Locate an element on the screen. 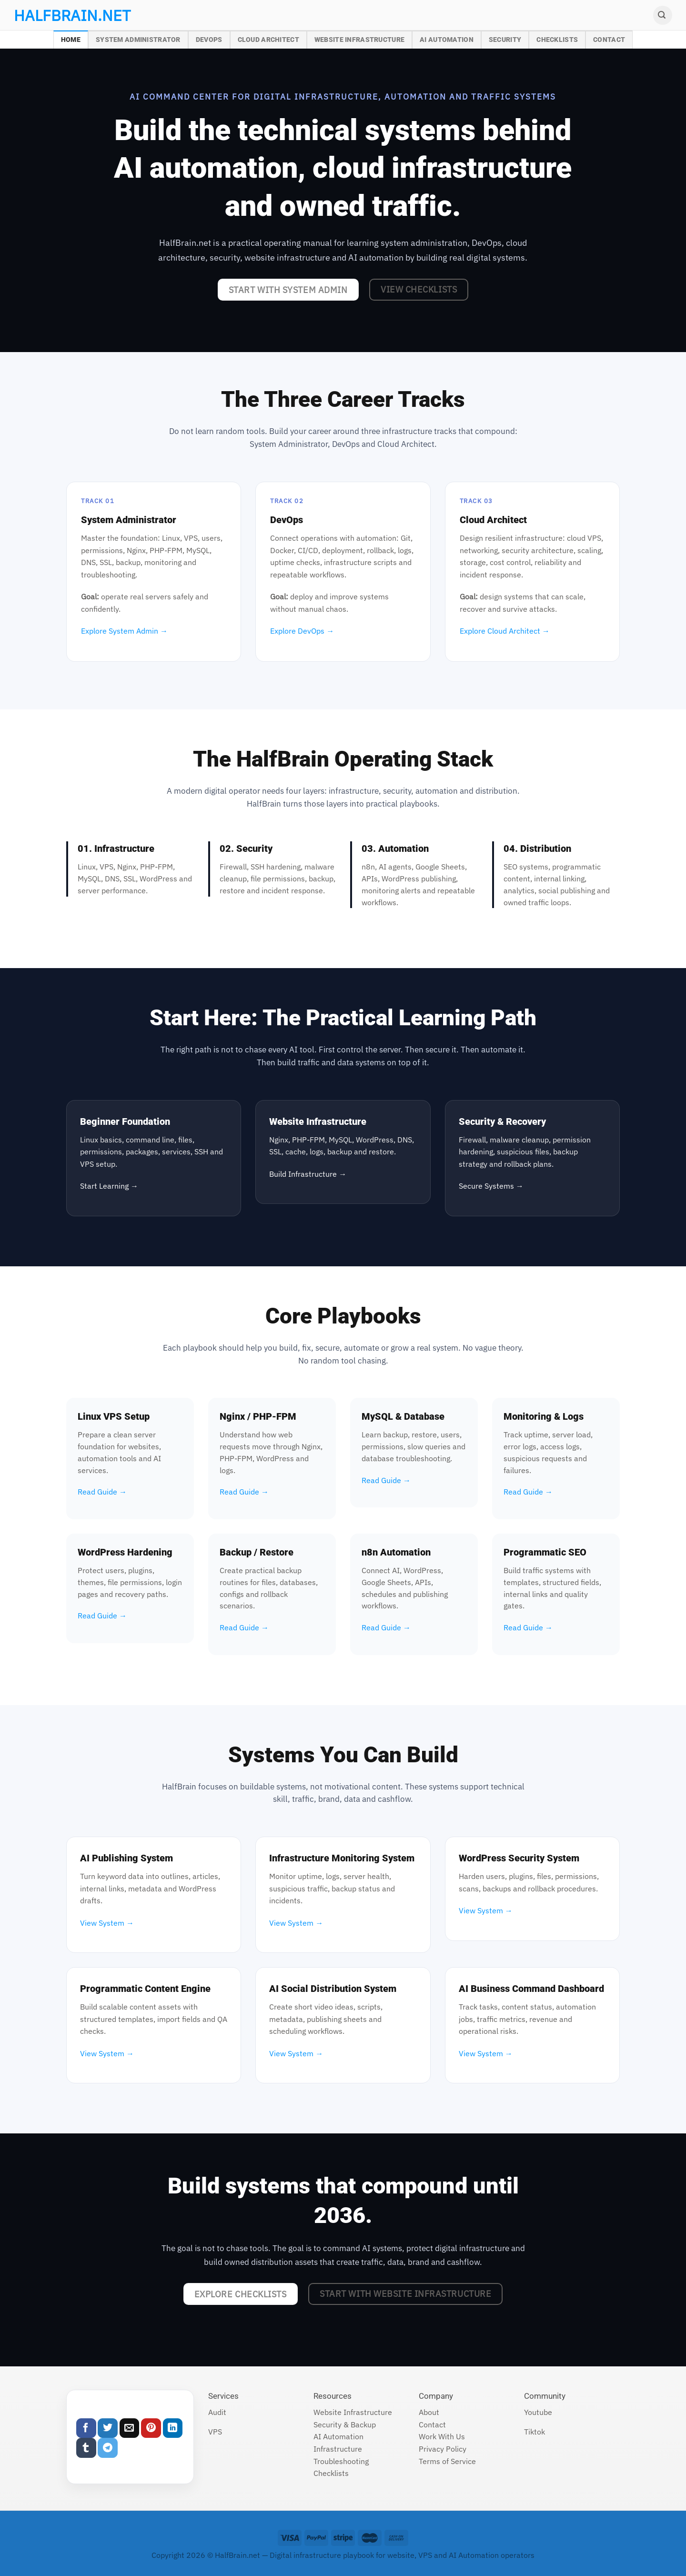  [Share on Telegram] is located at coordinates (108, 2448).